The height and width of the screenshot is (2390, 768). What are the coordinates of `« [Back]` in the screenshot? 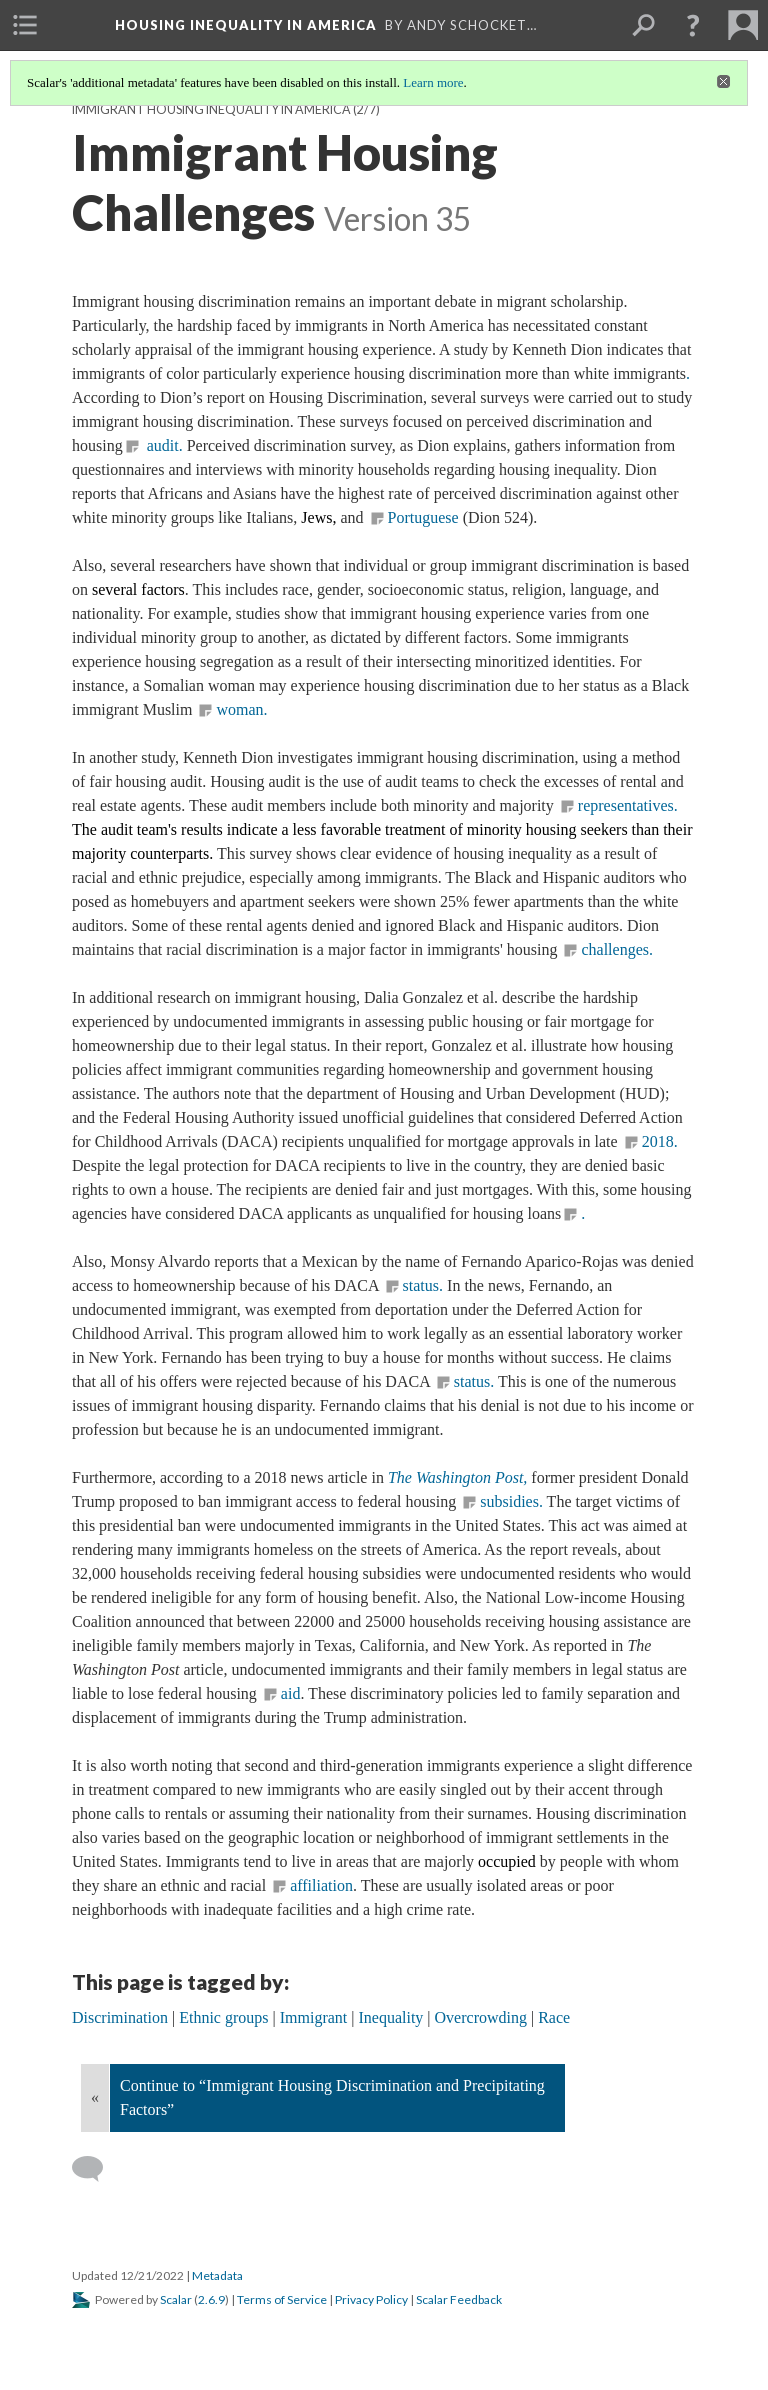 It's located at (95, 2097).